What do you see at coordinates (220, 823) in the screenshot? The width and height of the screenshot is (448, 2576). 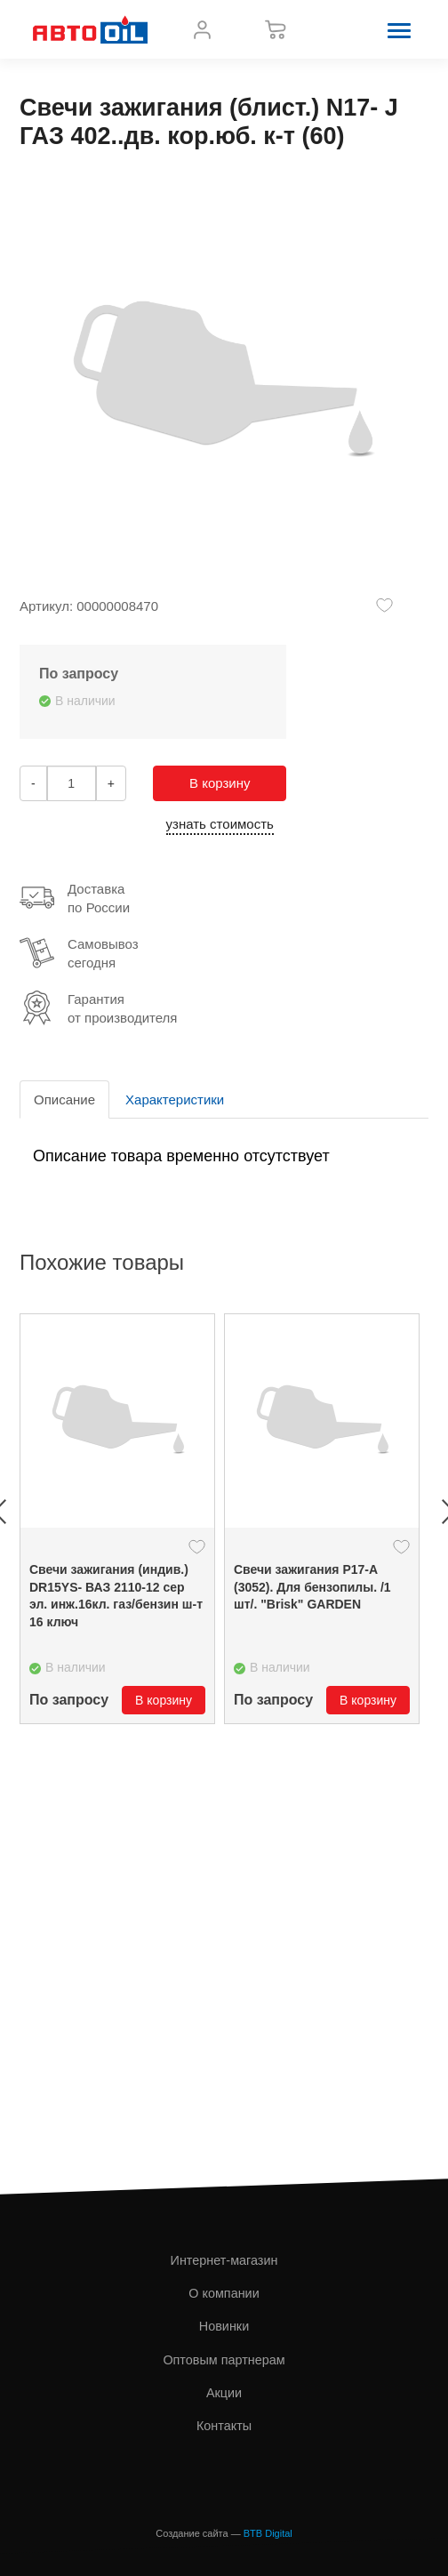 I see `узнать стоимость` at bounding box center [220, 823].